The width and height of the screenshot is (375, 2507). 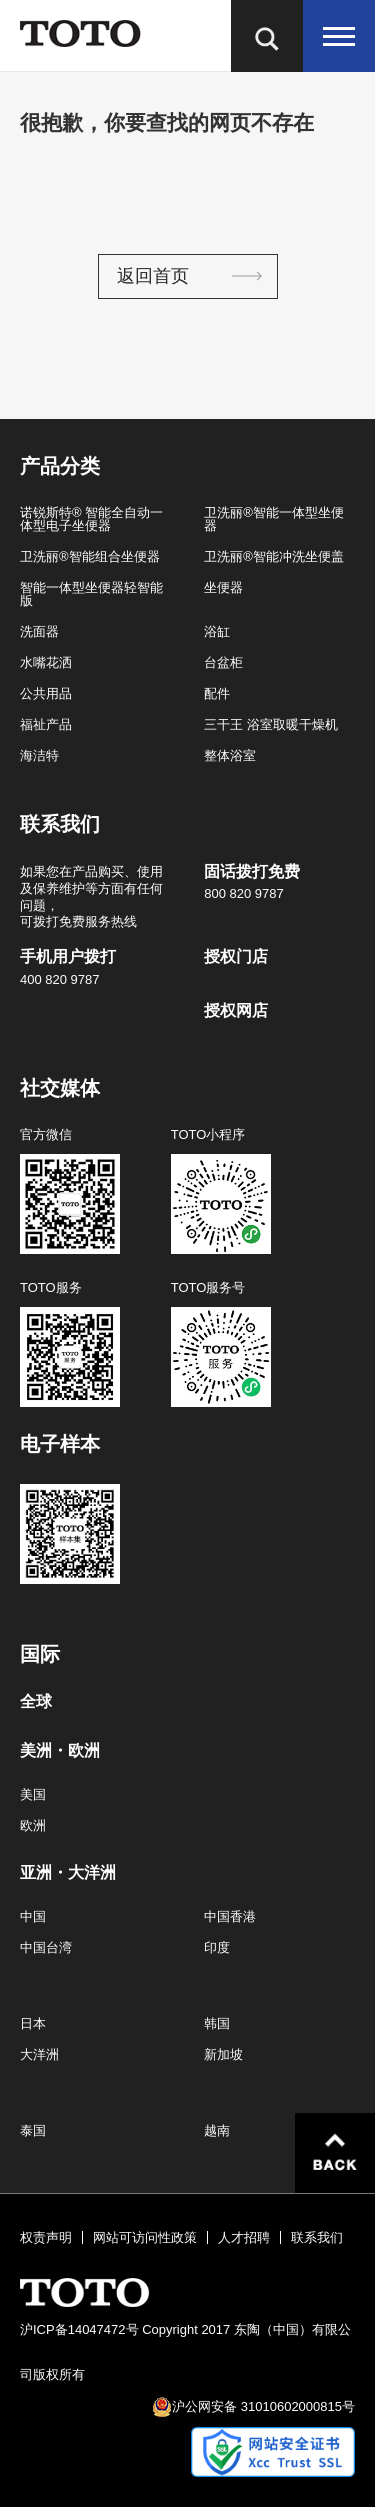 What do you see at coordinates (39, 2054) in the screenshot?
I see `大洋洲` at bounding box center [39, 2054].